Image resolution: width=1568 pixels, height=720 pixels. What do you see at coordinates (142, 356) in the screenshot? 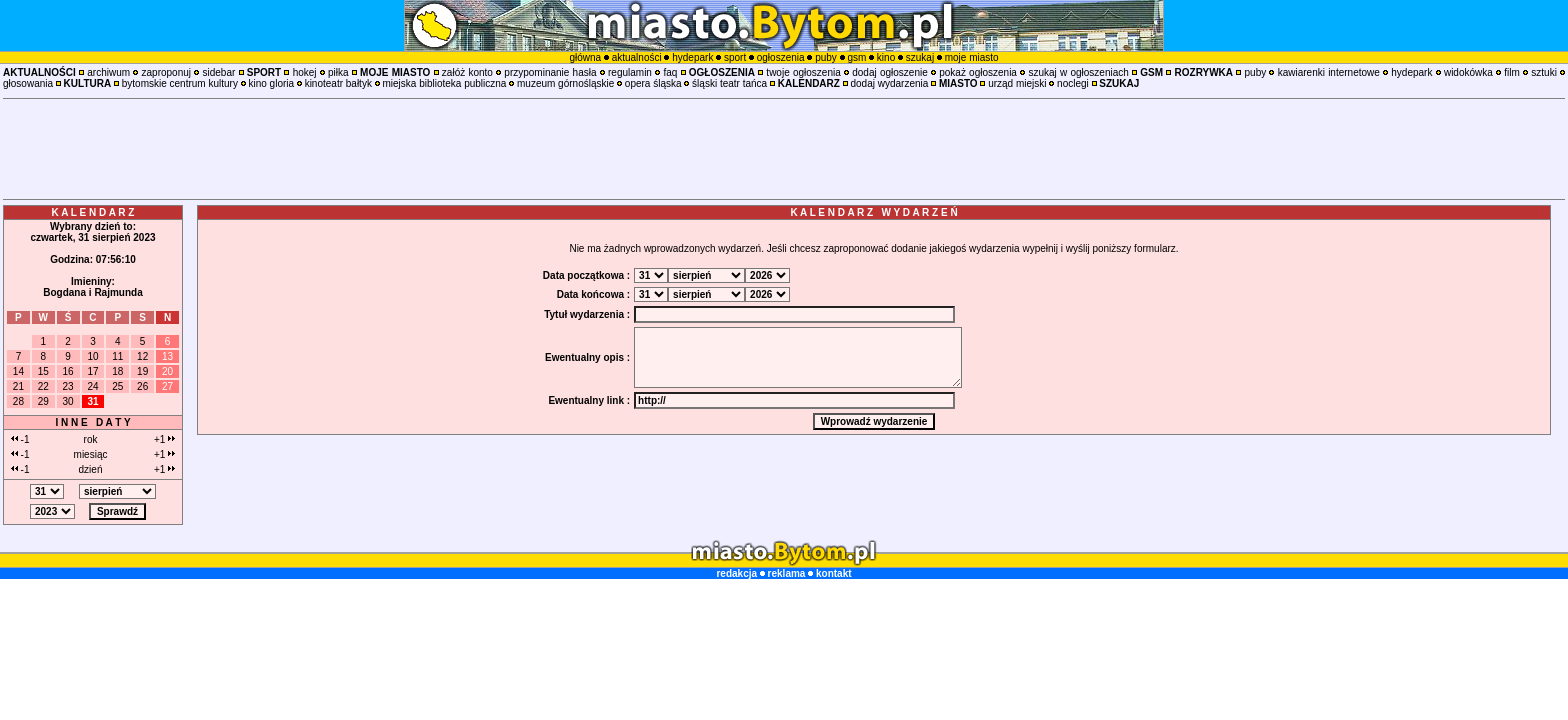
I see `12` at bounding box center [142, 356].